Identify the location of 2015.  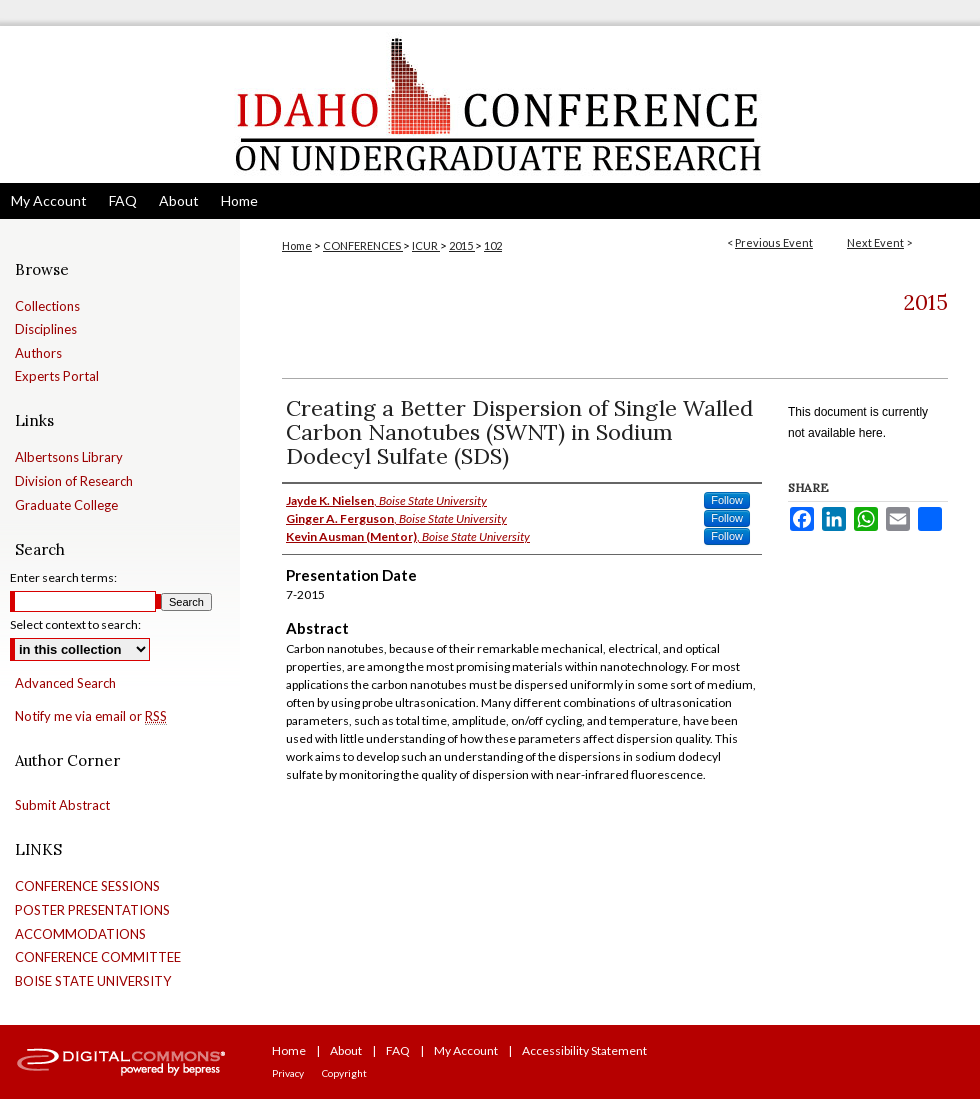
(462, 245).